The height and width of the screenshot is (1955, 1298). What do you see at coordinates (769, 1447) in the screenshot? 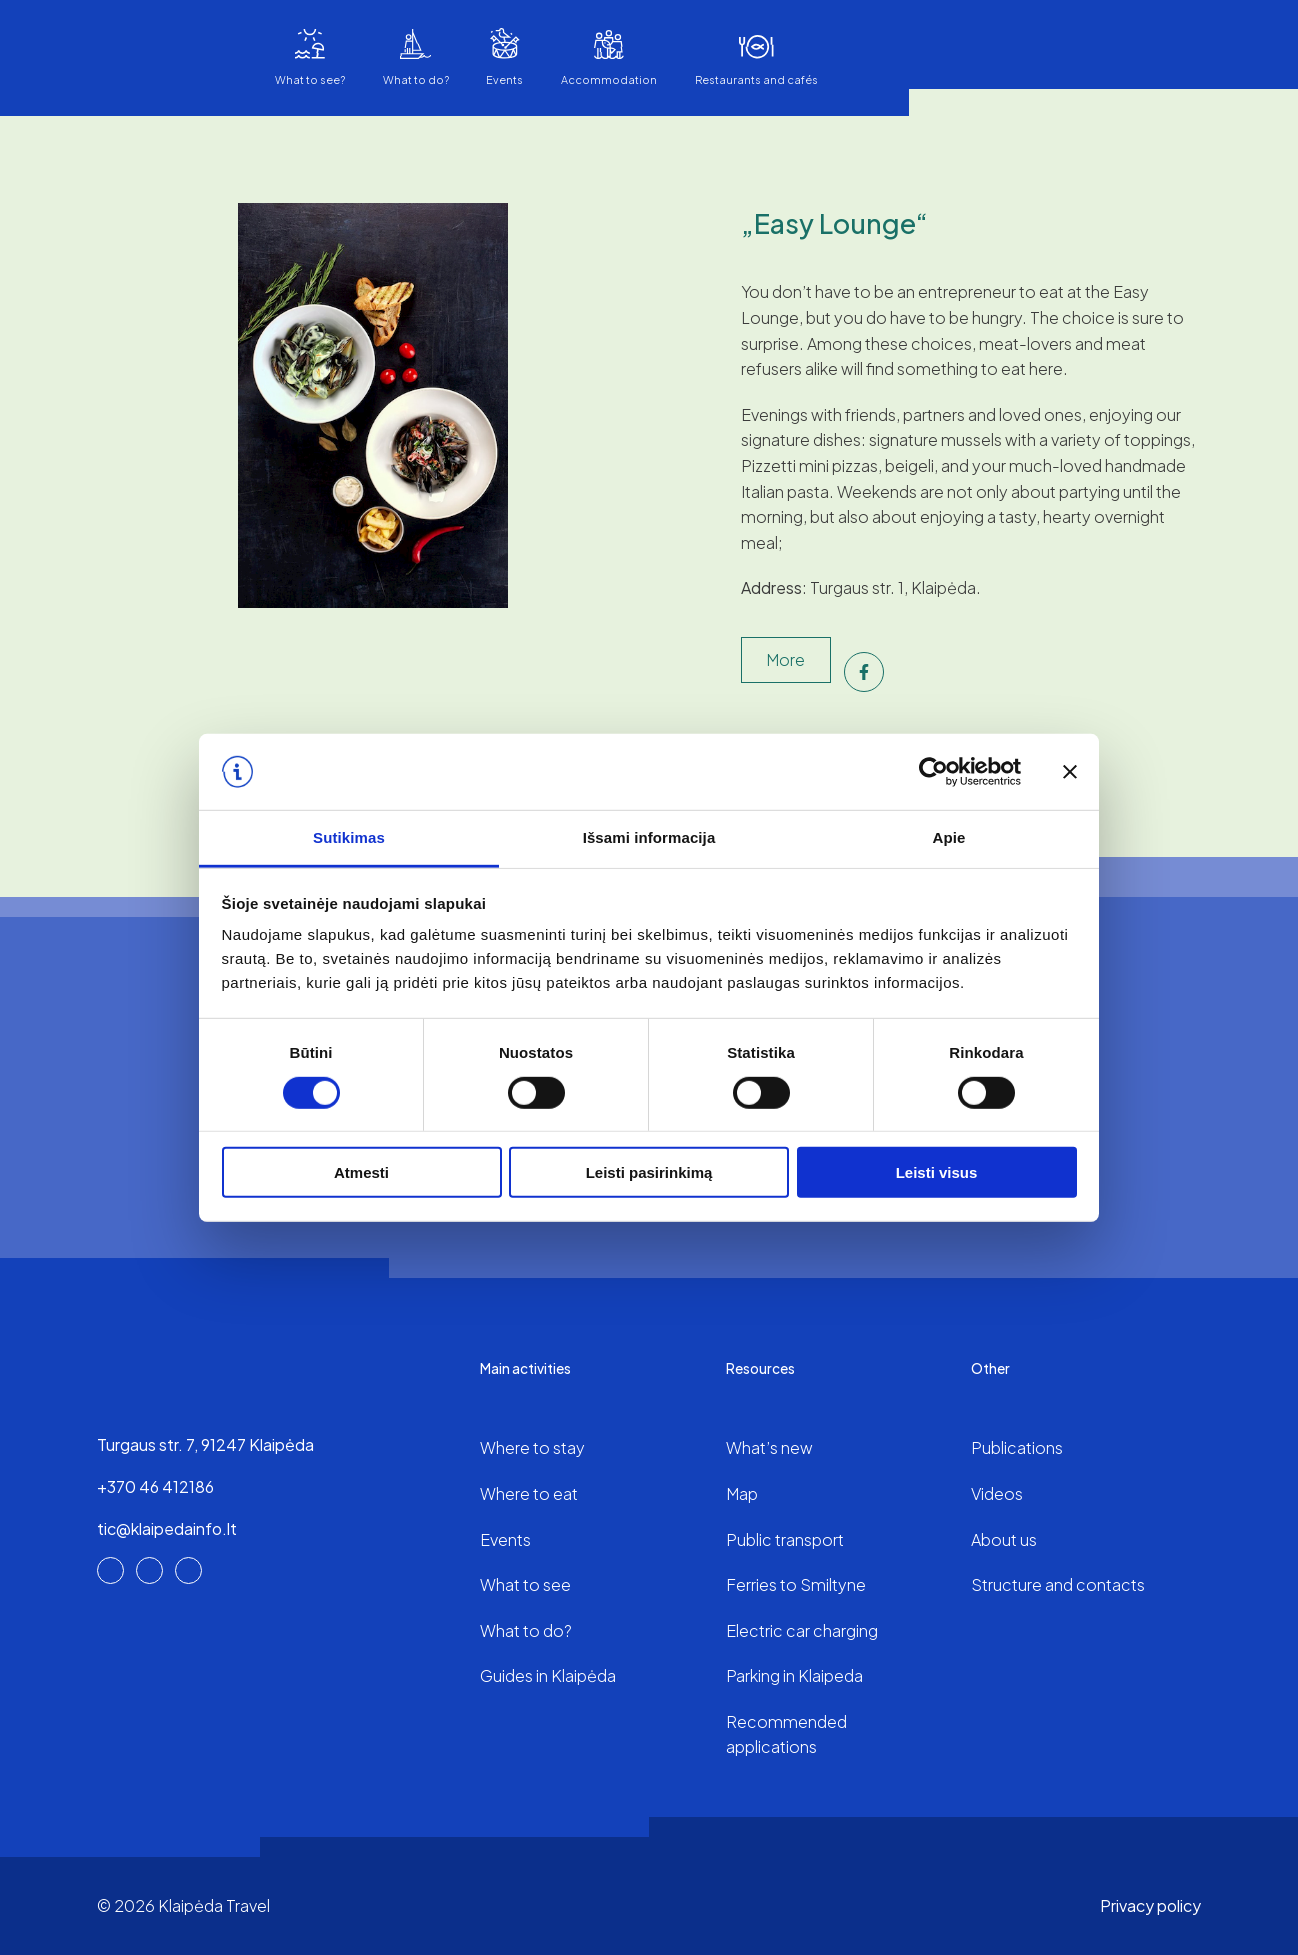
I see `What’s new` at bounding box center [769, 1447].